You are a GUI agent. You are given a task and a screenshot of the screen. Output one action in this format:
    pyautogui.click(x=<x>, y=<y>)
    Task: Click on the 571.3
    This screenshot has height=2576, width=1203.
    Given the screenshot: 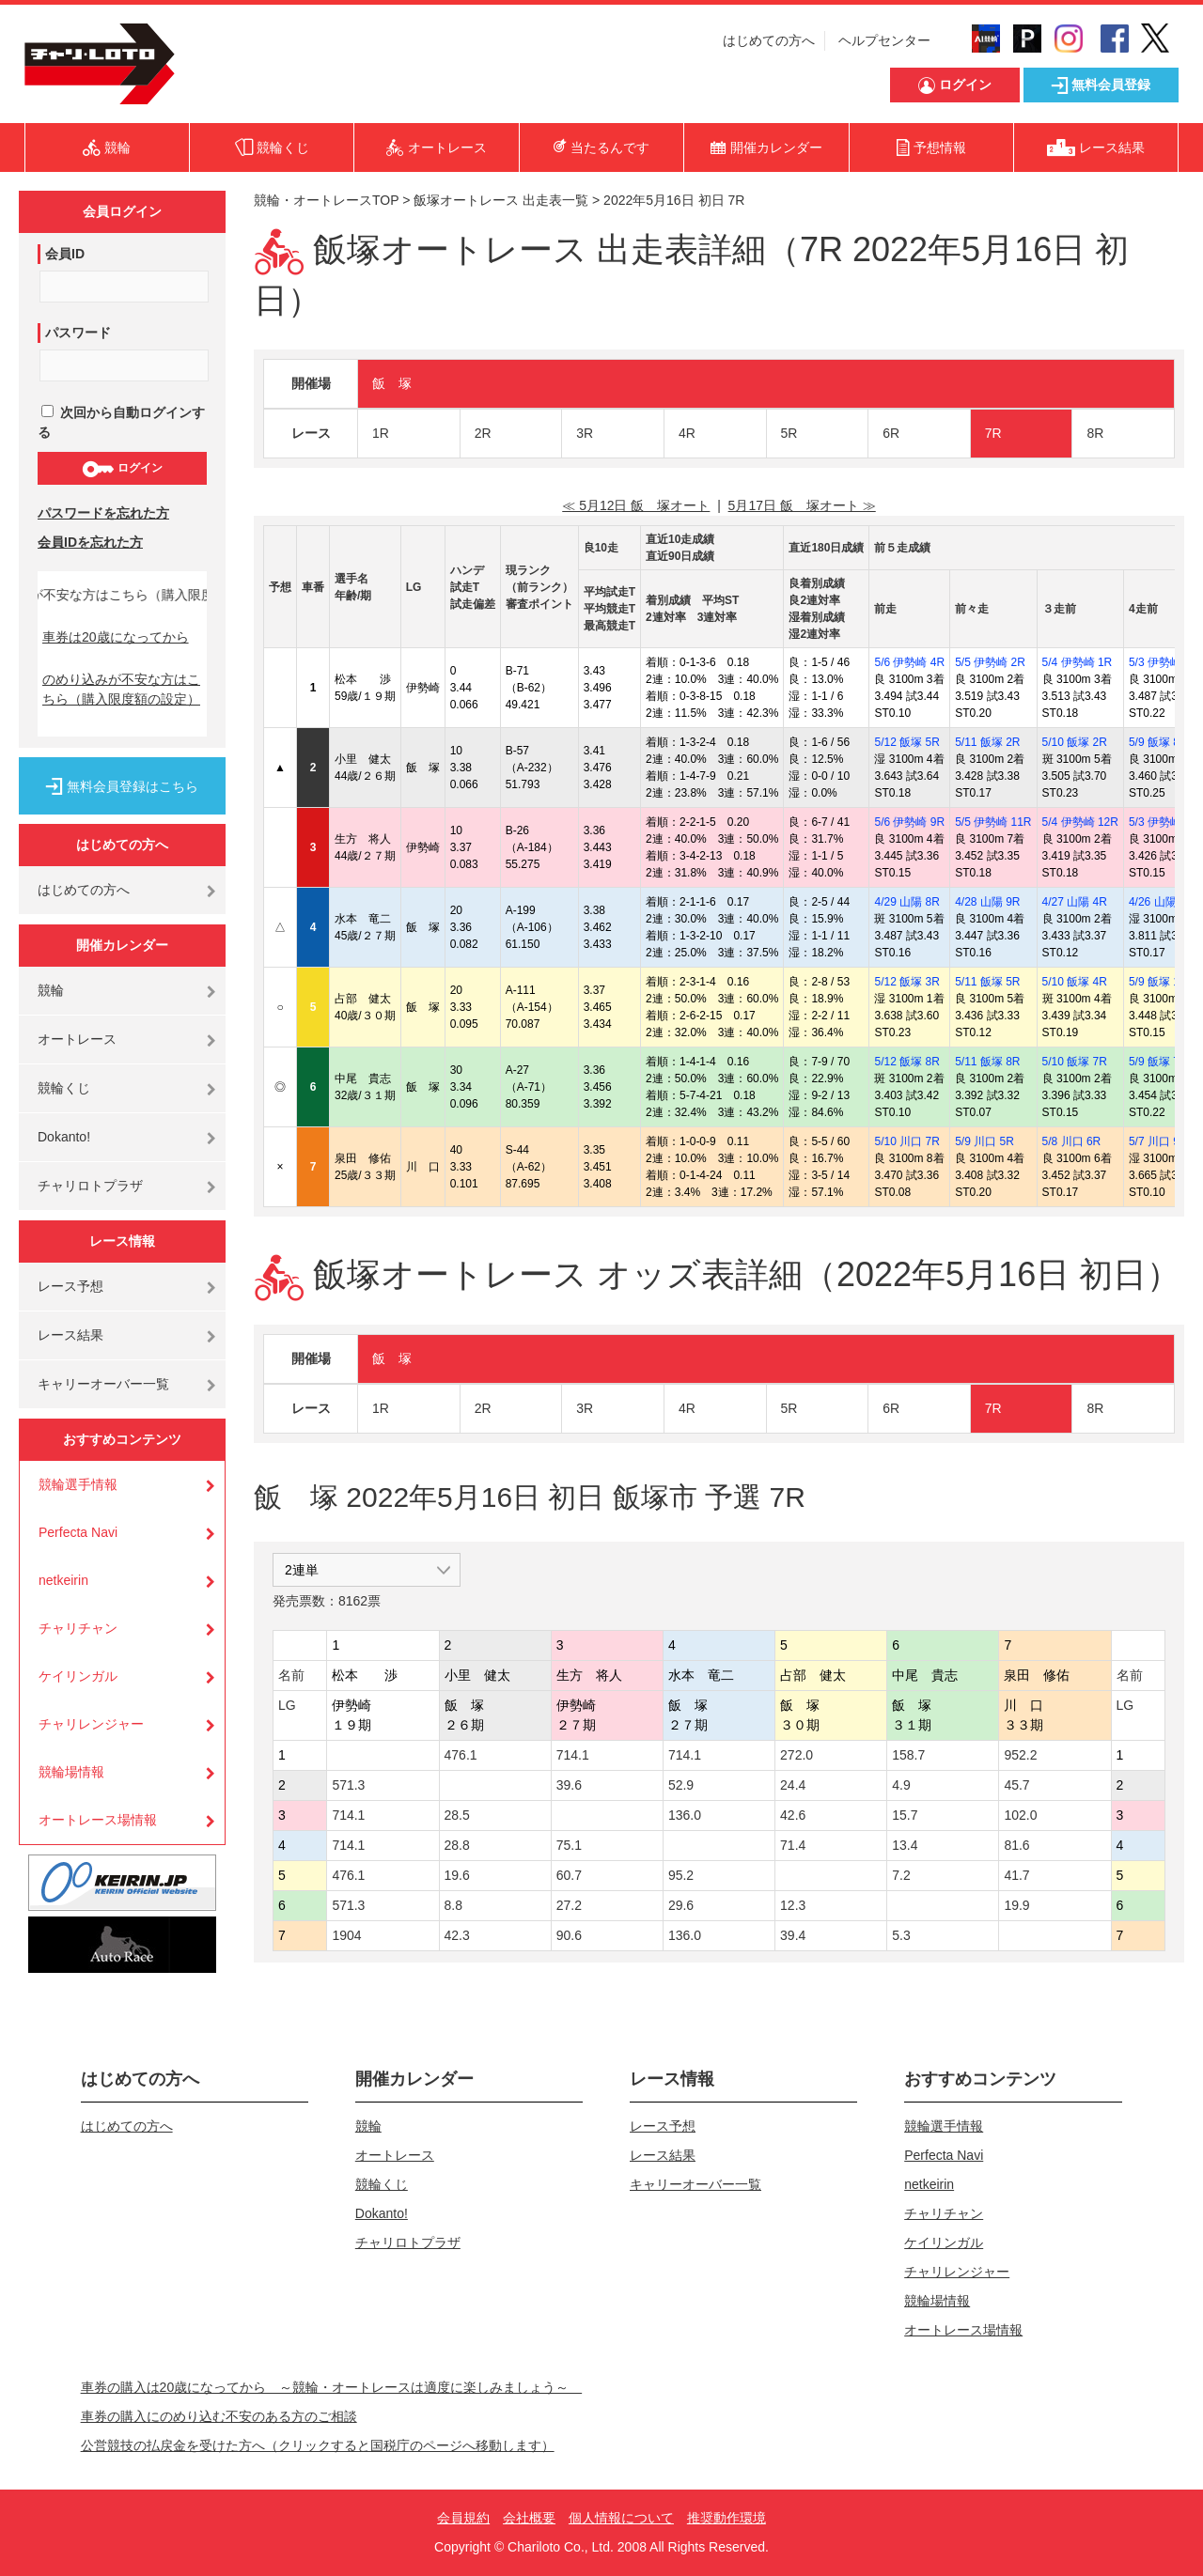 What is the action you would take?
    pyautogui.click(x=348, y=1784)
    